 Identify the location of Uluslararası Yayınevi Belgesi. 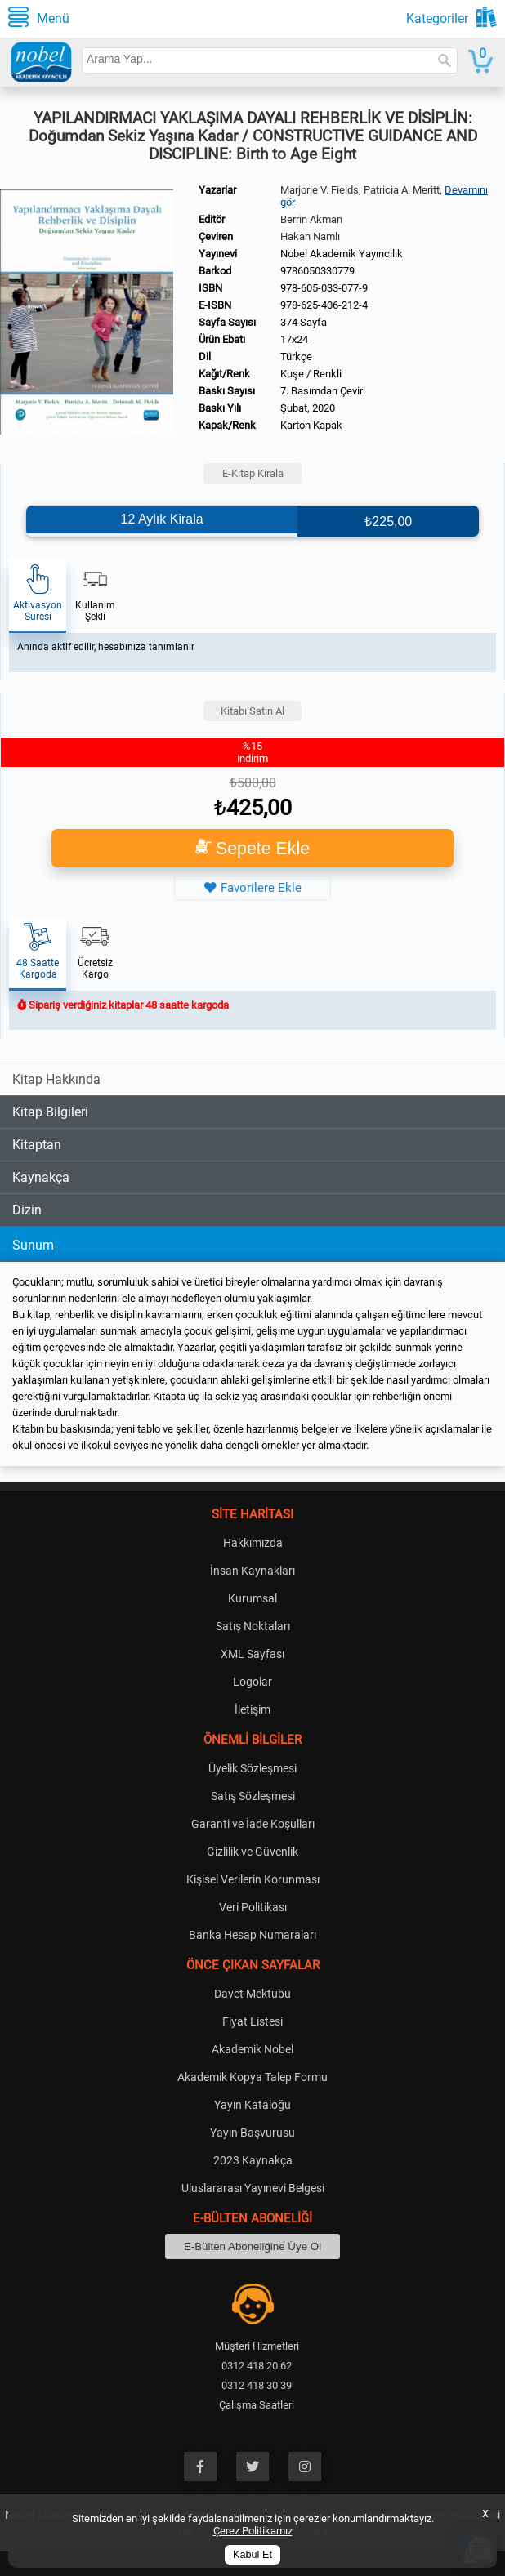
(252, 2188).